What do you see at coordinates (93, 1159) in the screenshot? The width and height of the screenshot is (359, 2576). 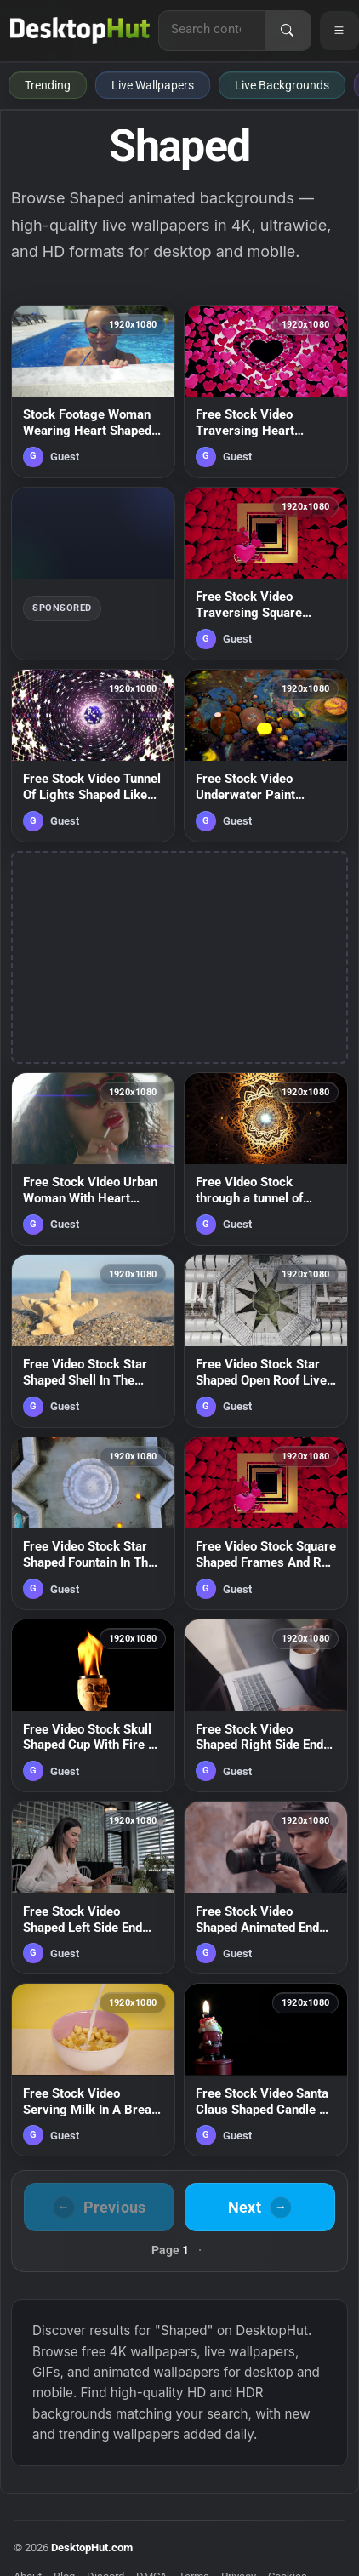 I see `[Free Stock Video Urban Woman With Heart Shaped Sunglasses Live Wallpaper — animated wallpaper]` at bounding box center [93, 1159].